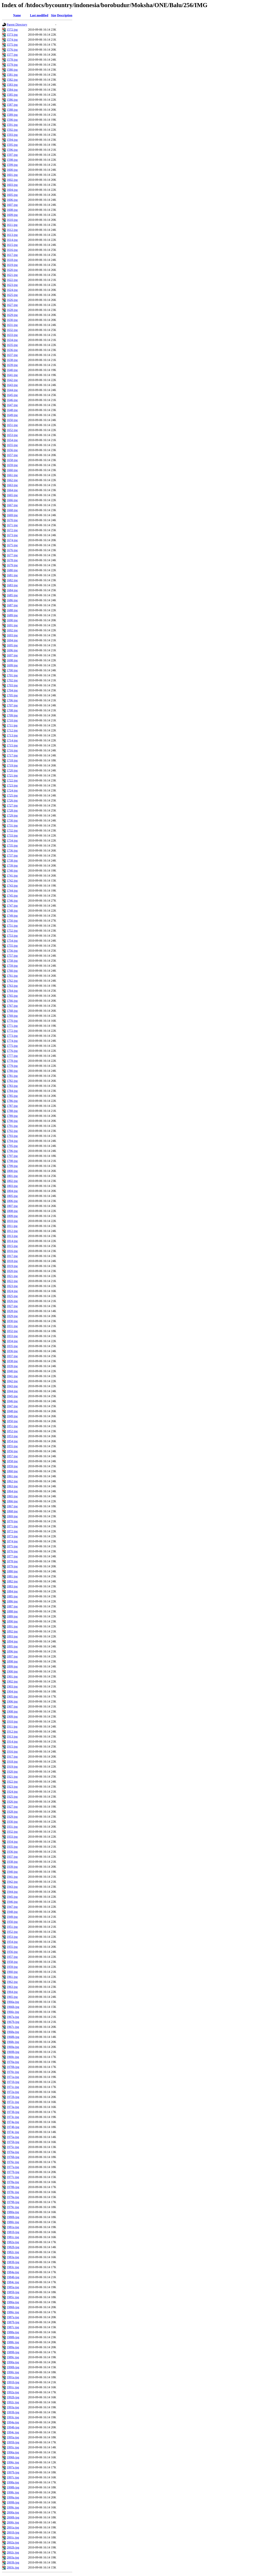 The width and height of the screenshot is (257, 2576). I want to click on 1576.jpg, so click(12, 49).